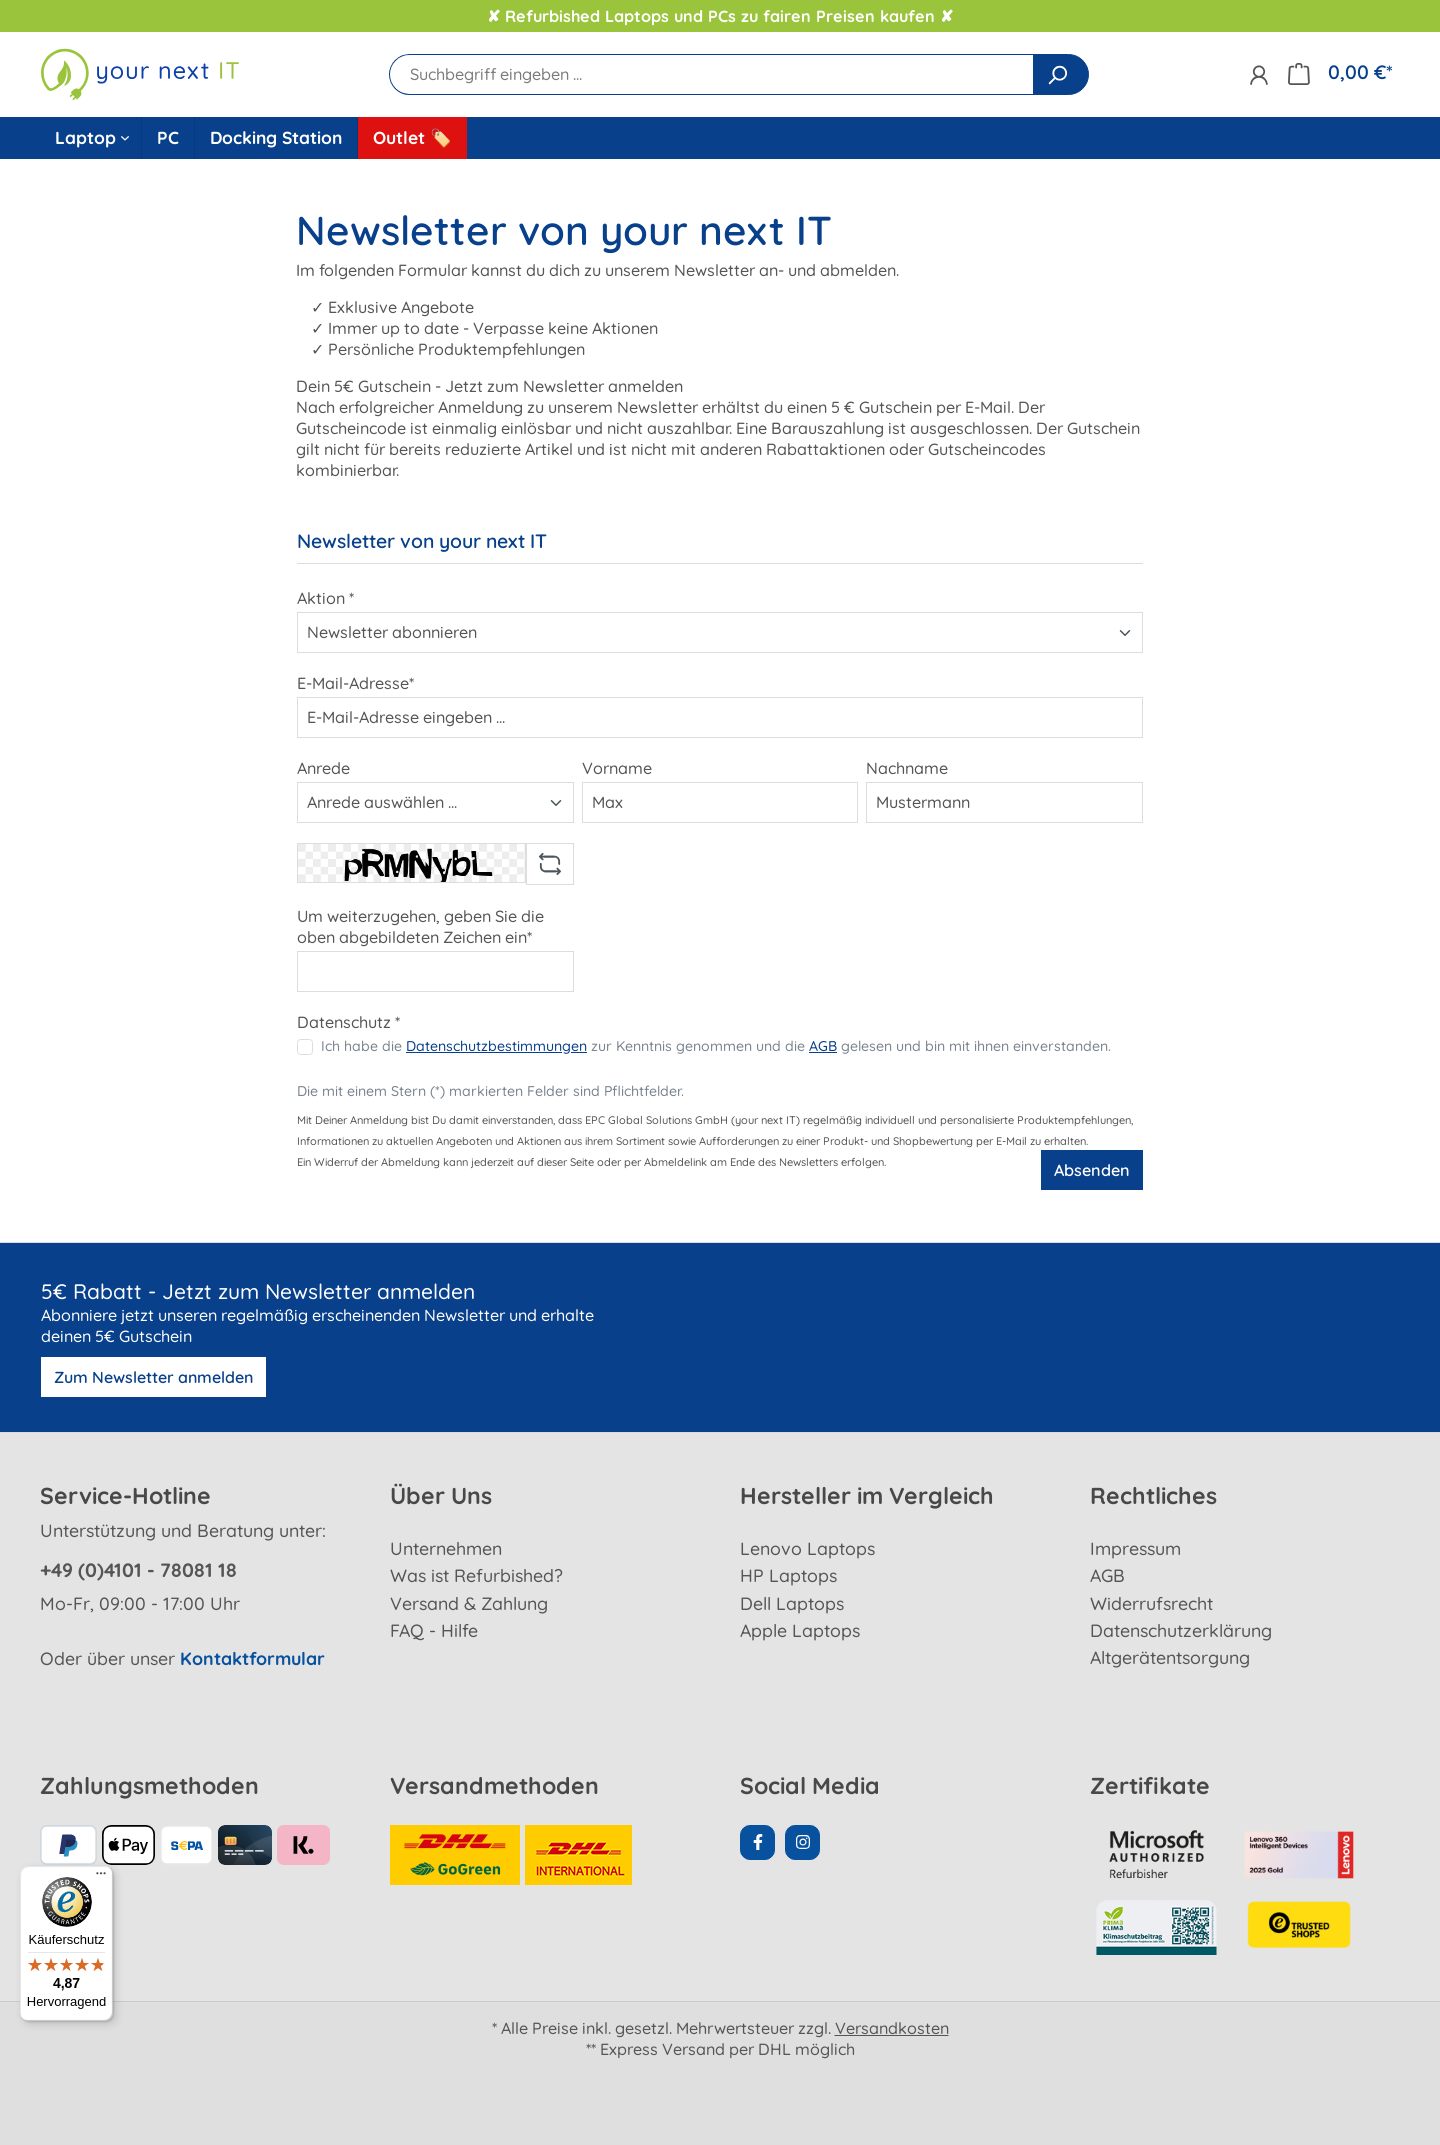 This screenshot has width=1440, height=2145. Describe the element at coordinates (420, 926) in the screenshot. I see `Um weiterzugehen, geben Sie die oben abgebildeten Zeichen ein*` at that location.